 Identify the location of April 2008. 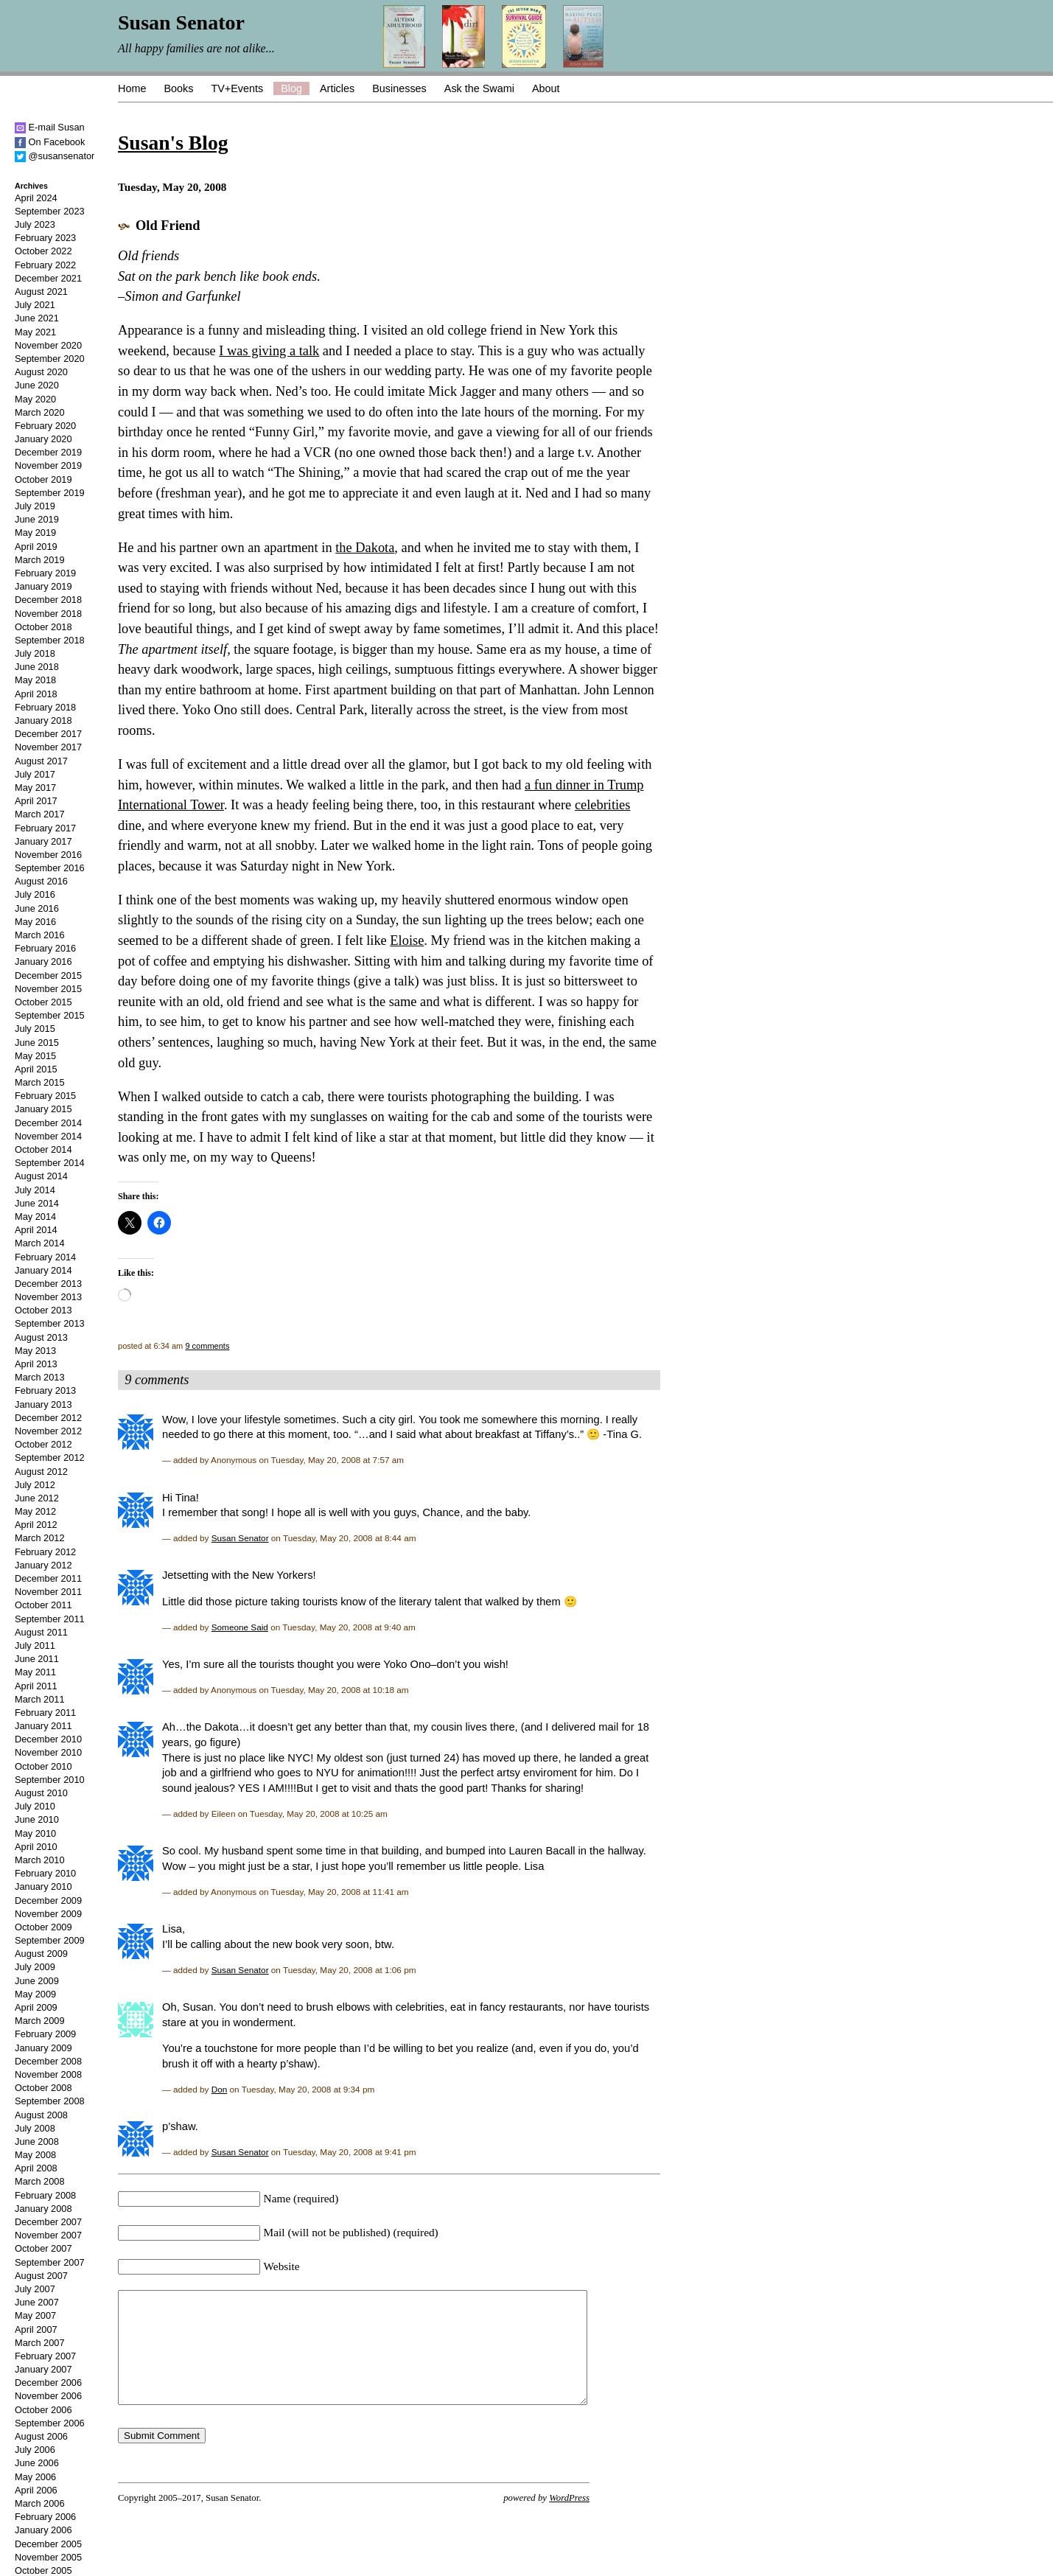
(36, 2168).